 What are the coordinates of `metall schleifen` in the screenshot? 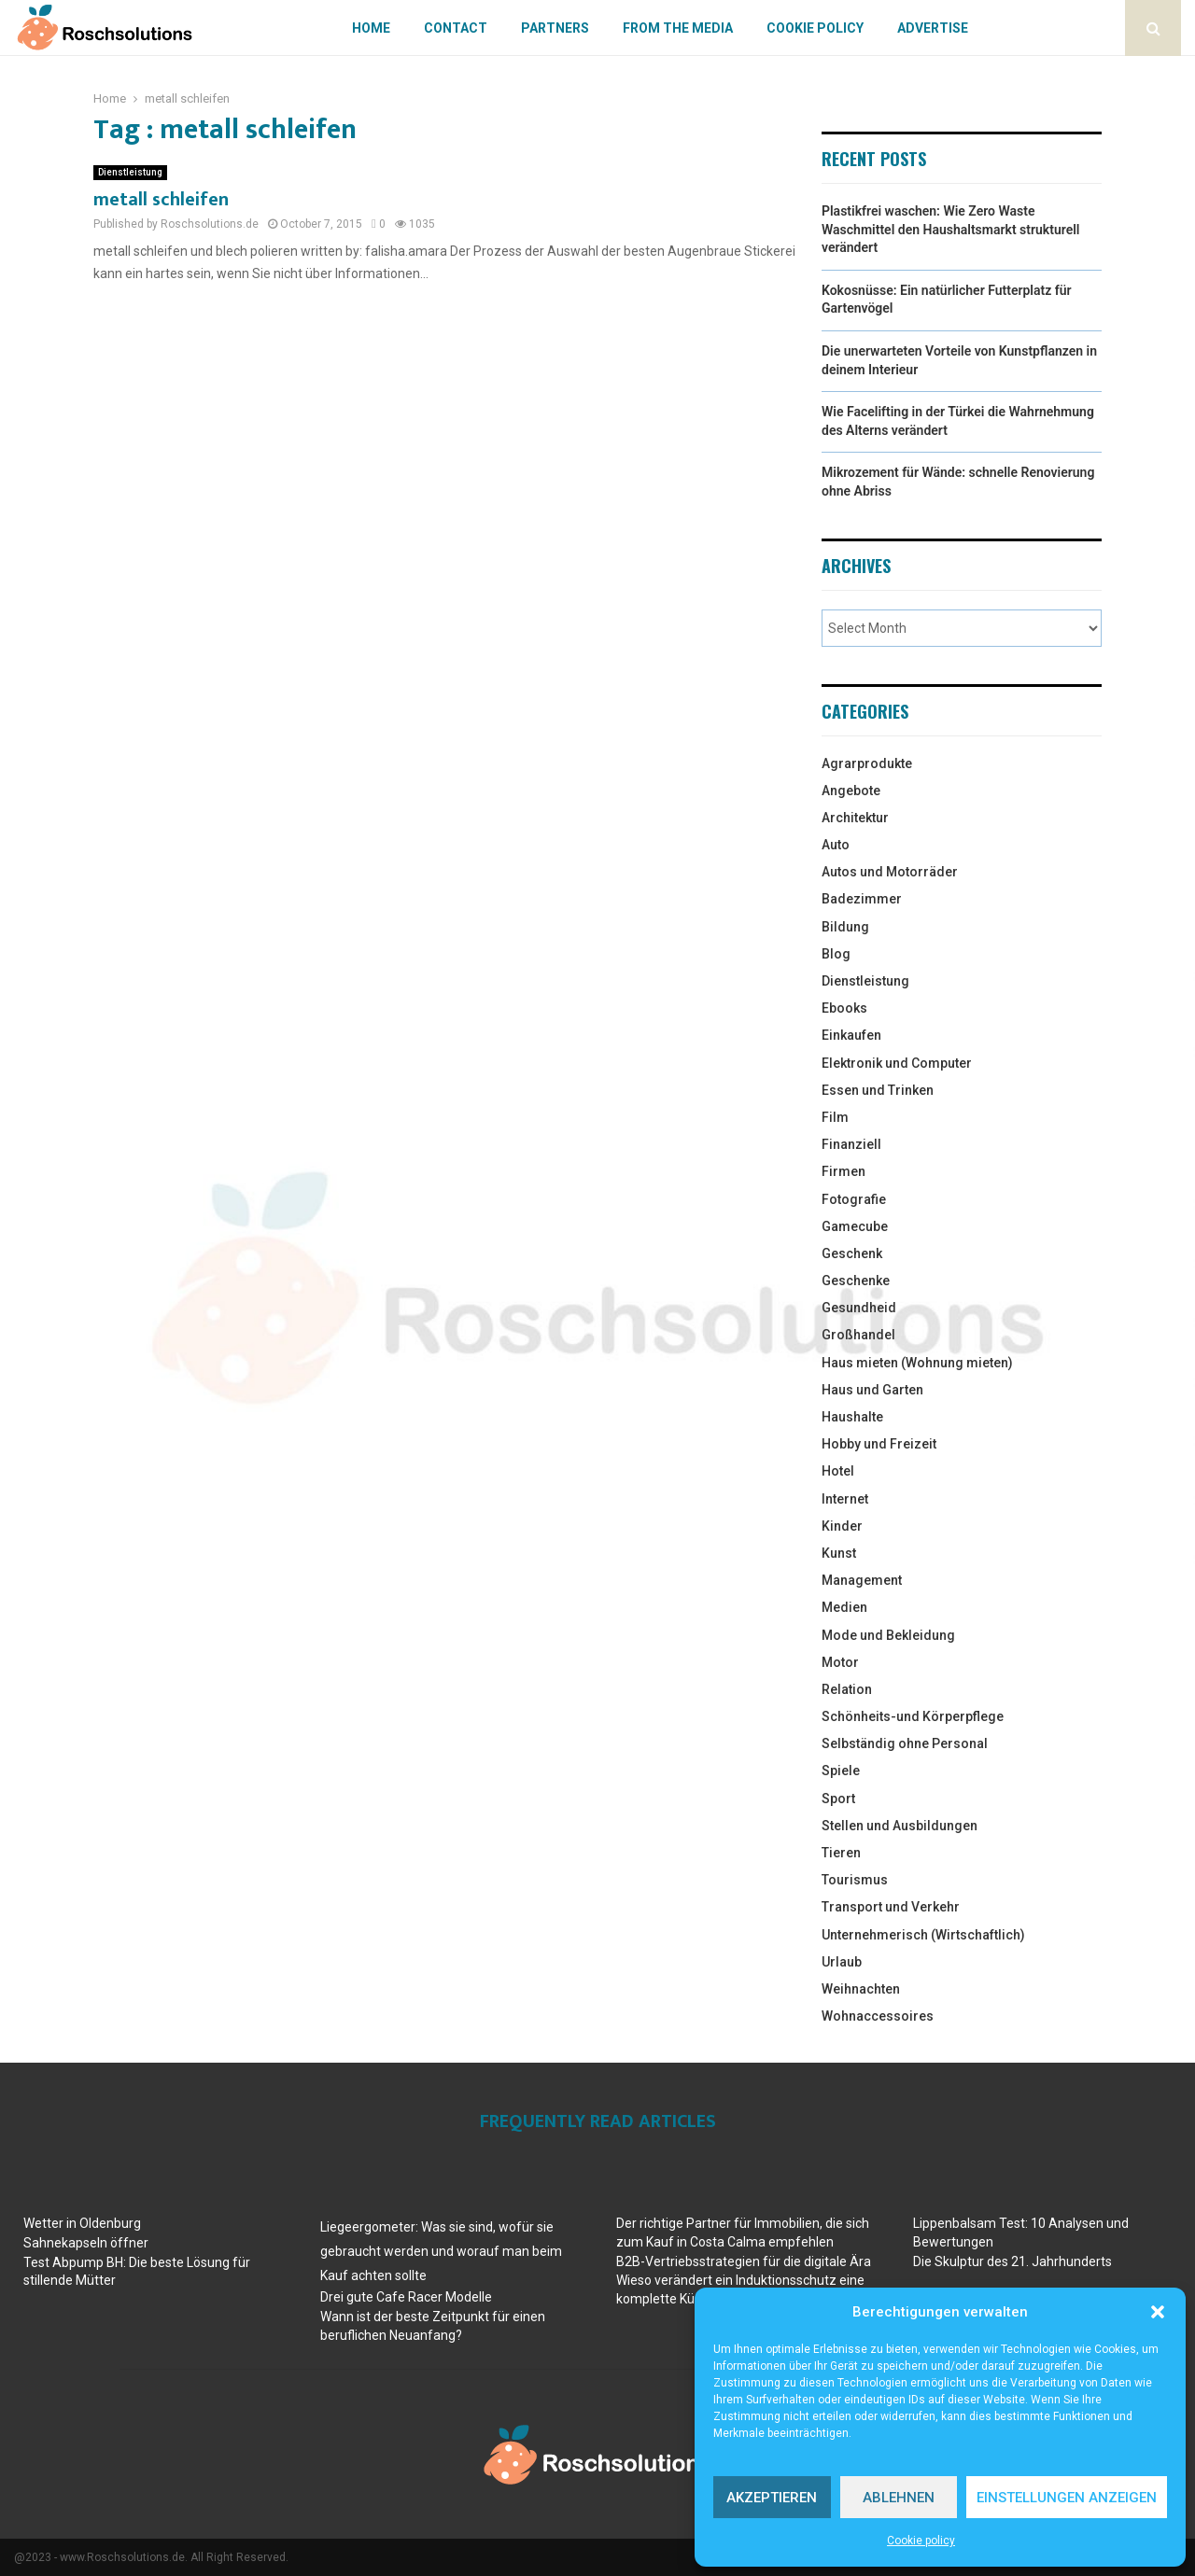 It's located at (161, 200).